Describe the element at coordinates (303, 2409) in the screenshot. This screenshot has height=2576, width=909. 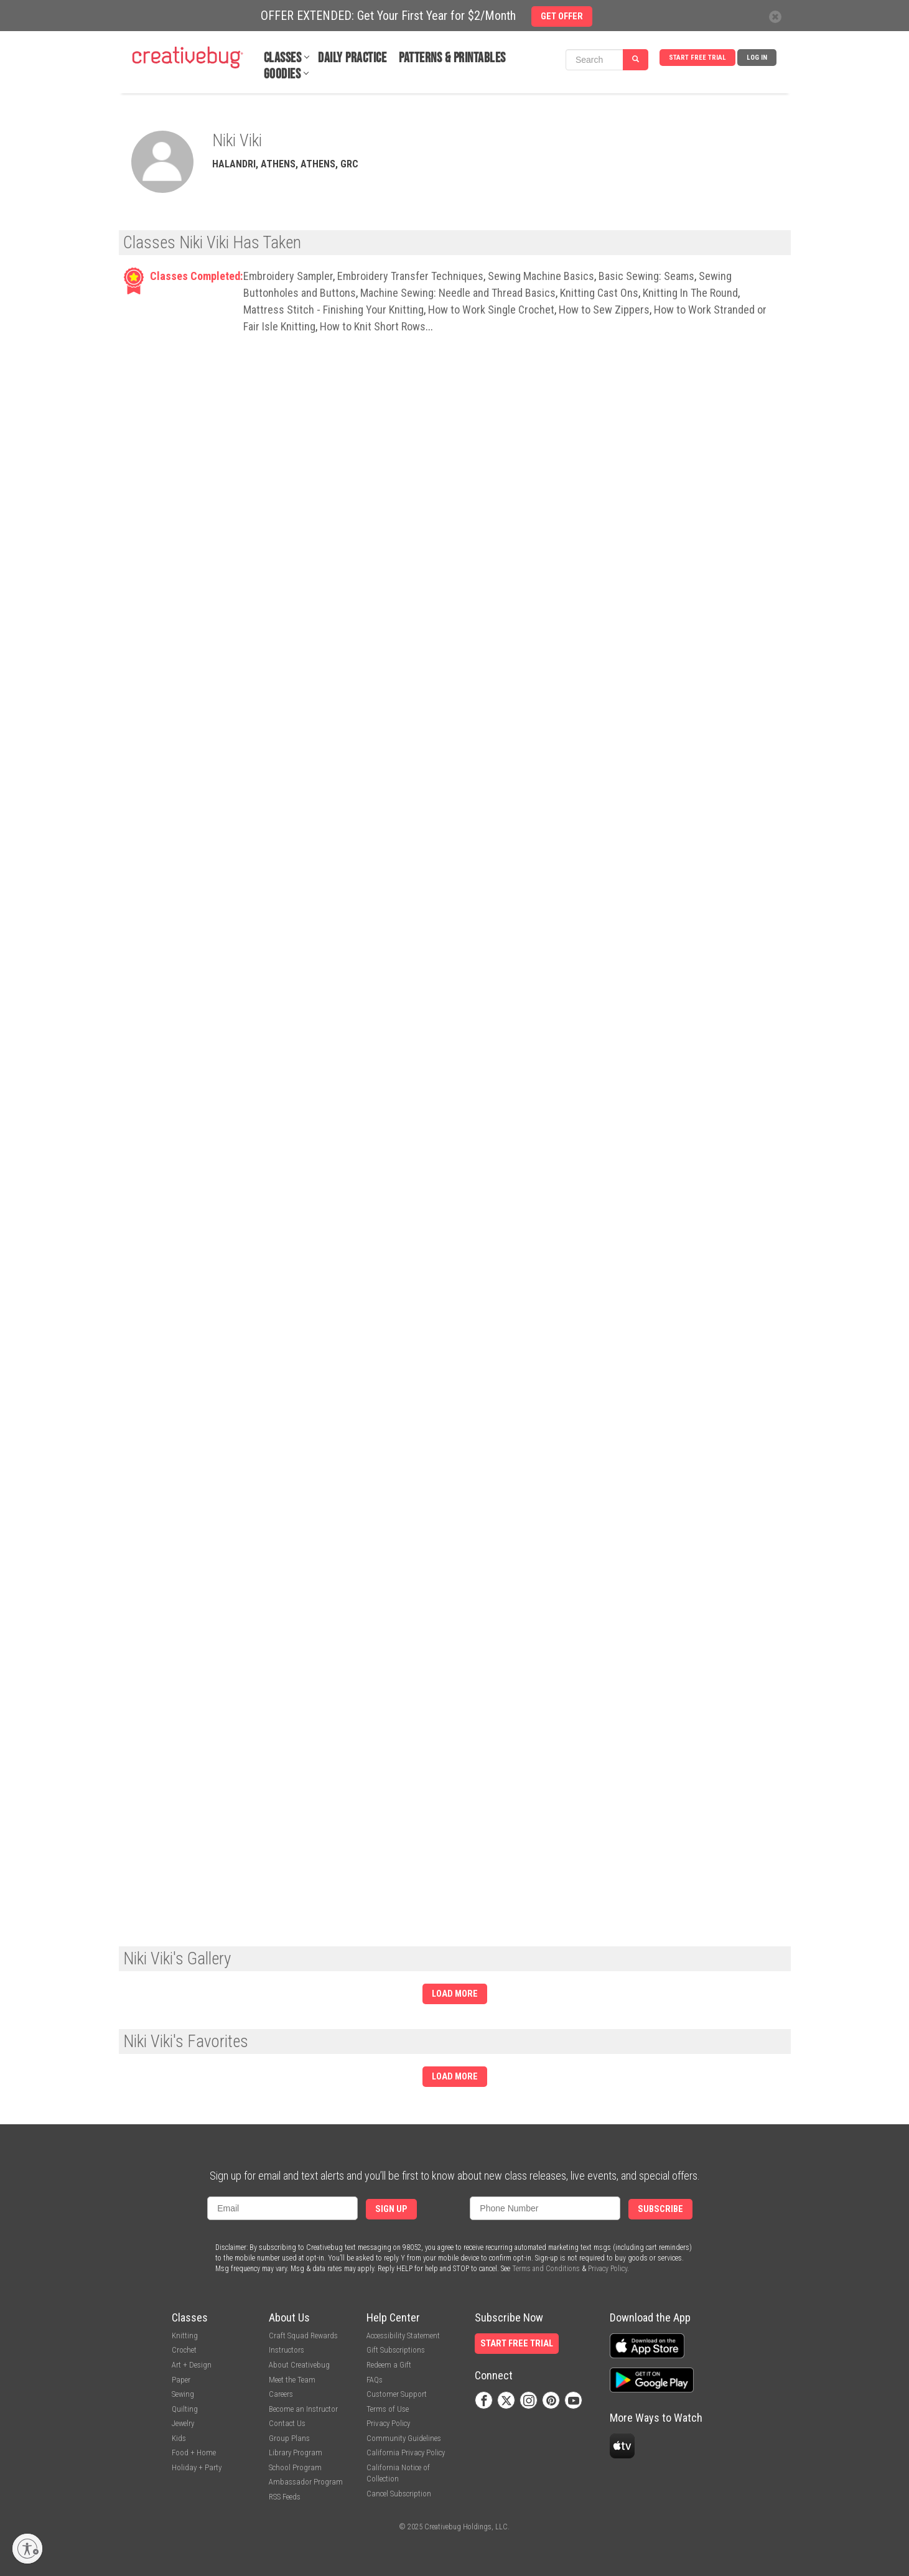
I see `Become an Instructor` at that location.